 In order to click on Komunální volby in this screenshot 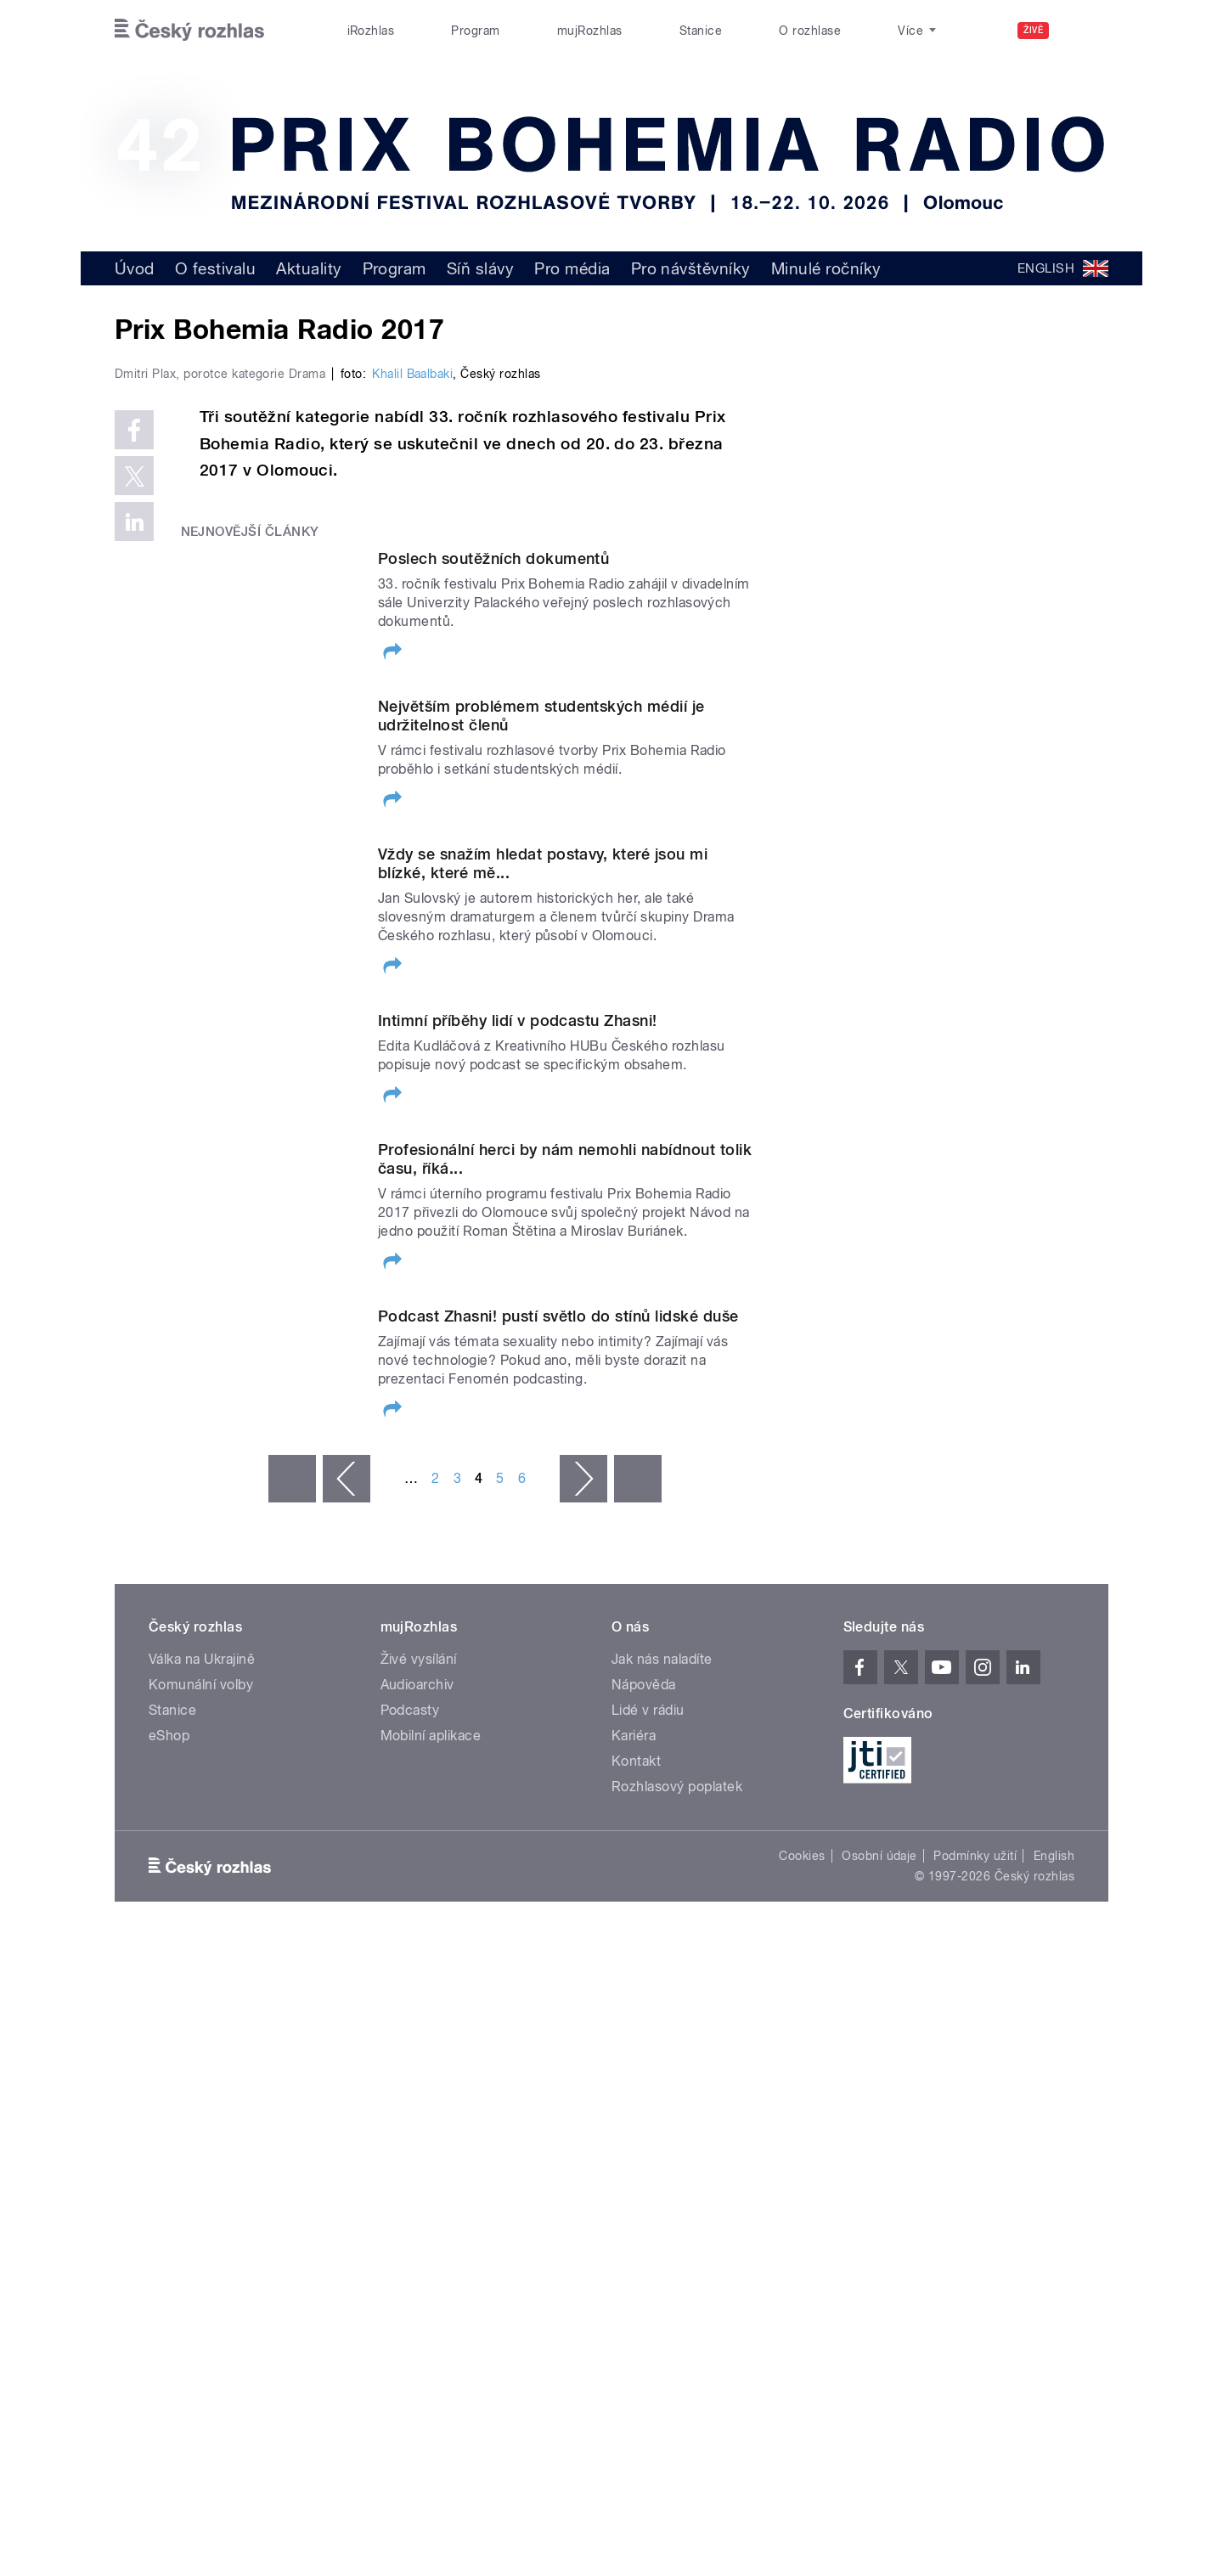, I will do `click(201, 2089)`.